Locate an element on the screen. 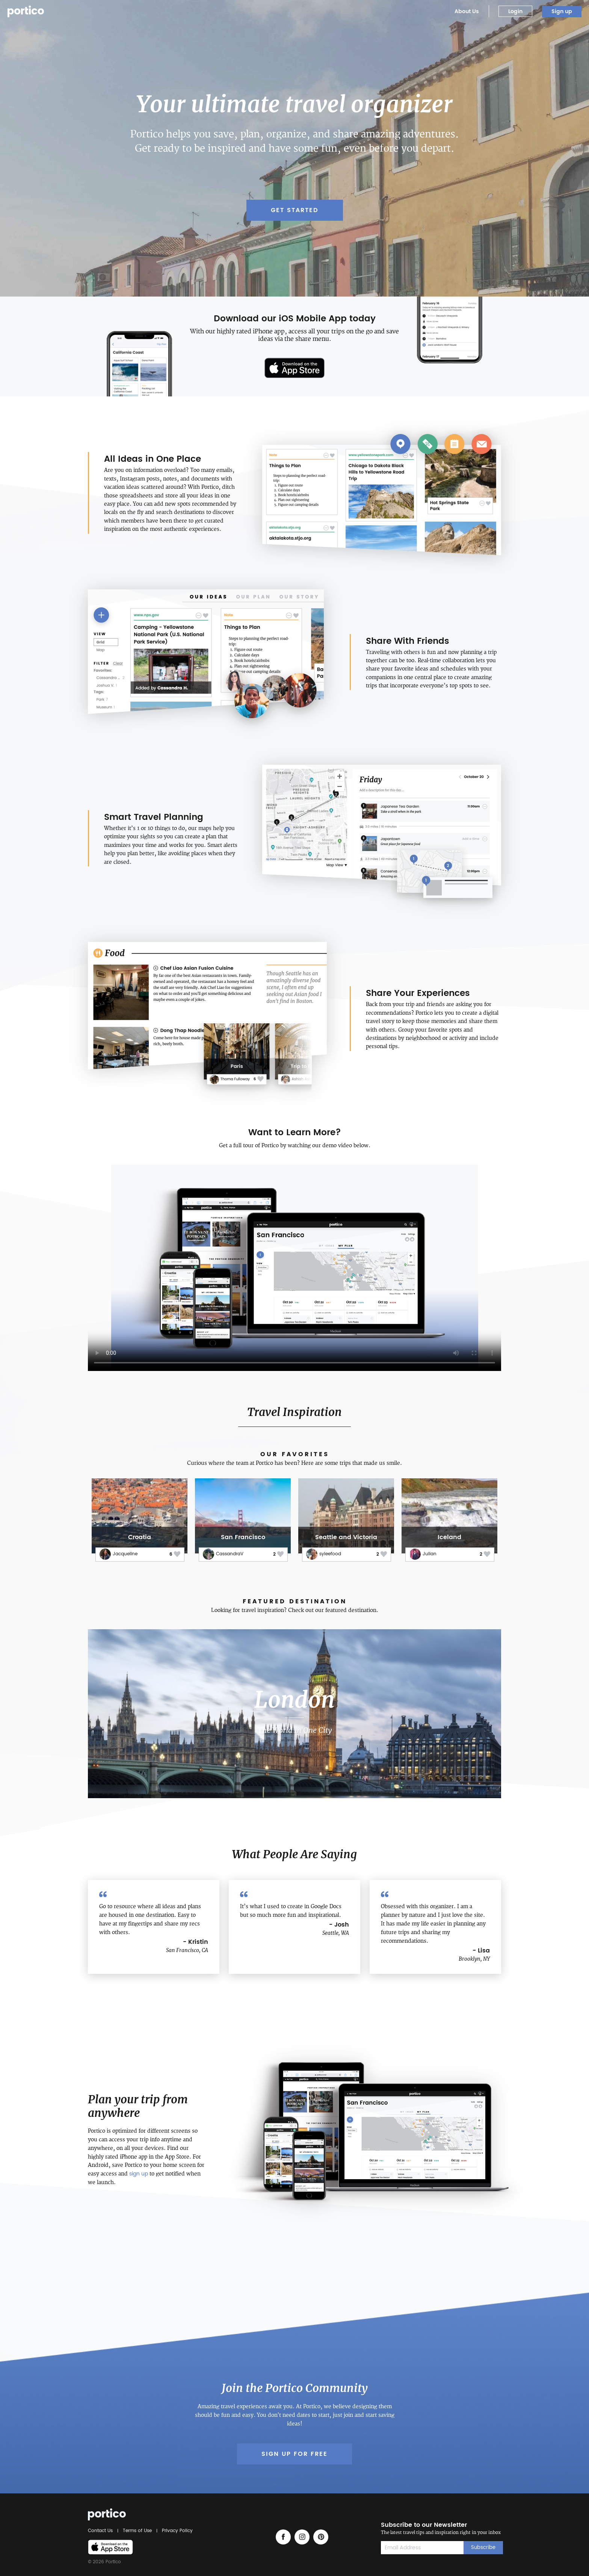 This screenshot has height=2576, width=589. Login is located at coordinates (515, 11).